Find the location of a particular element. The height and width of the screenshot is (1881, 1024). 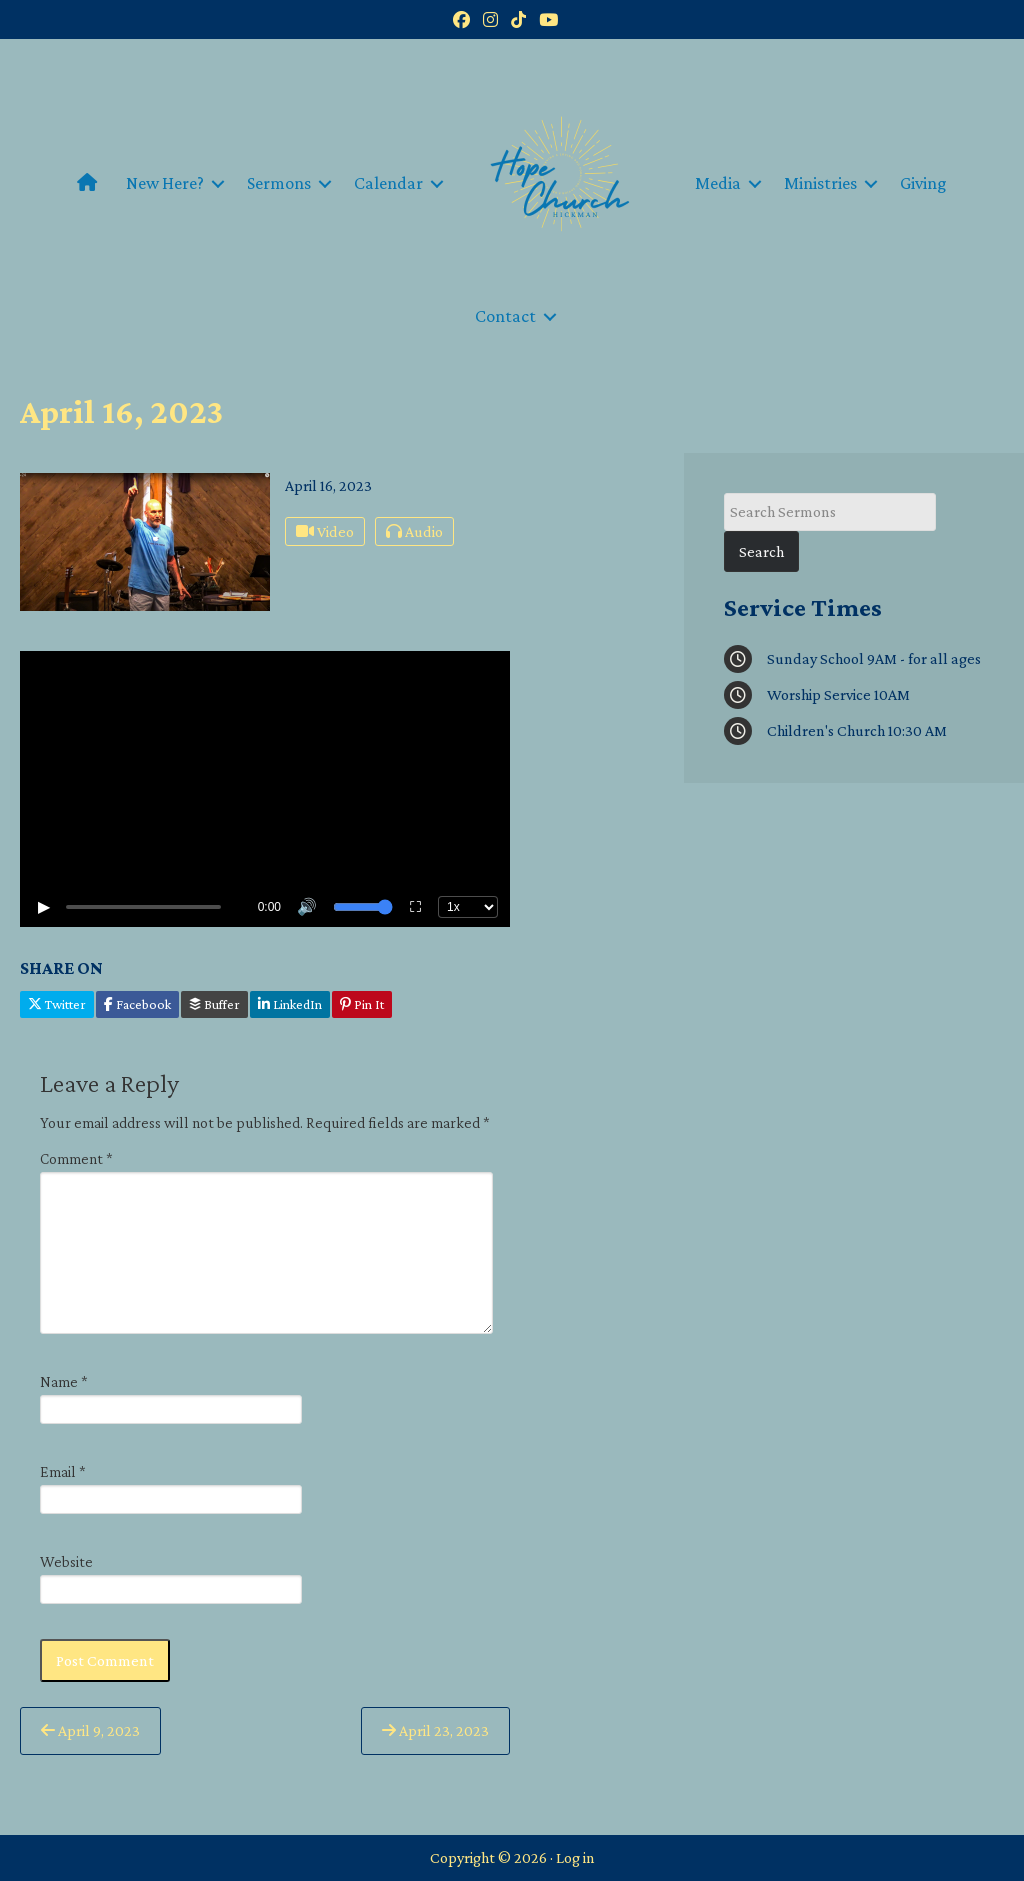

Calendar is located at coordinates (388, 183).